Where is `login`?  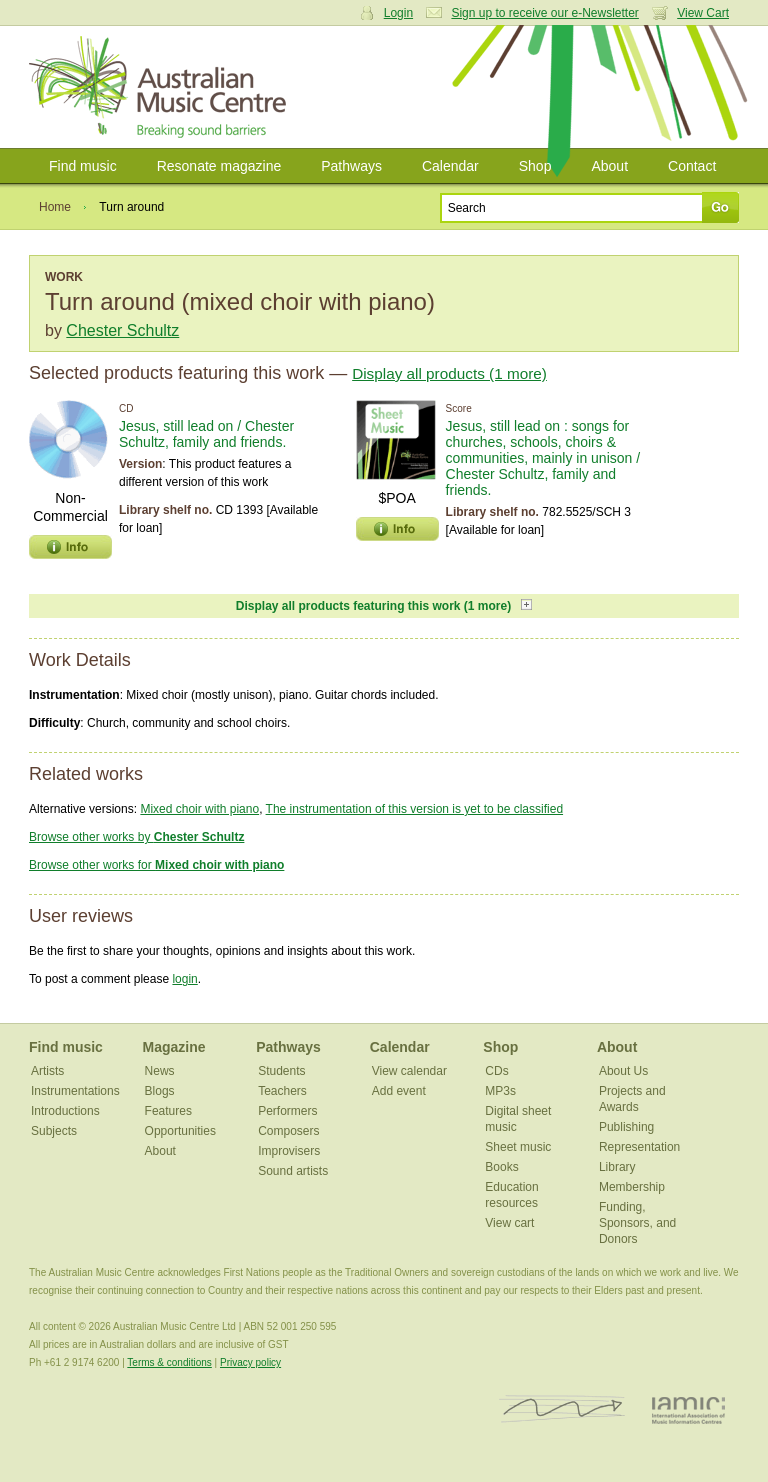 login is located at coordinates (184, 979).